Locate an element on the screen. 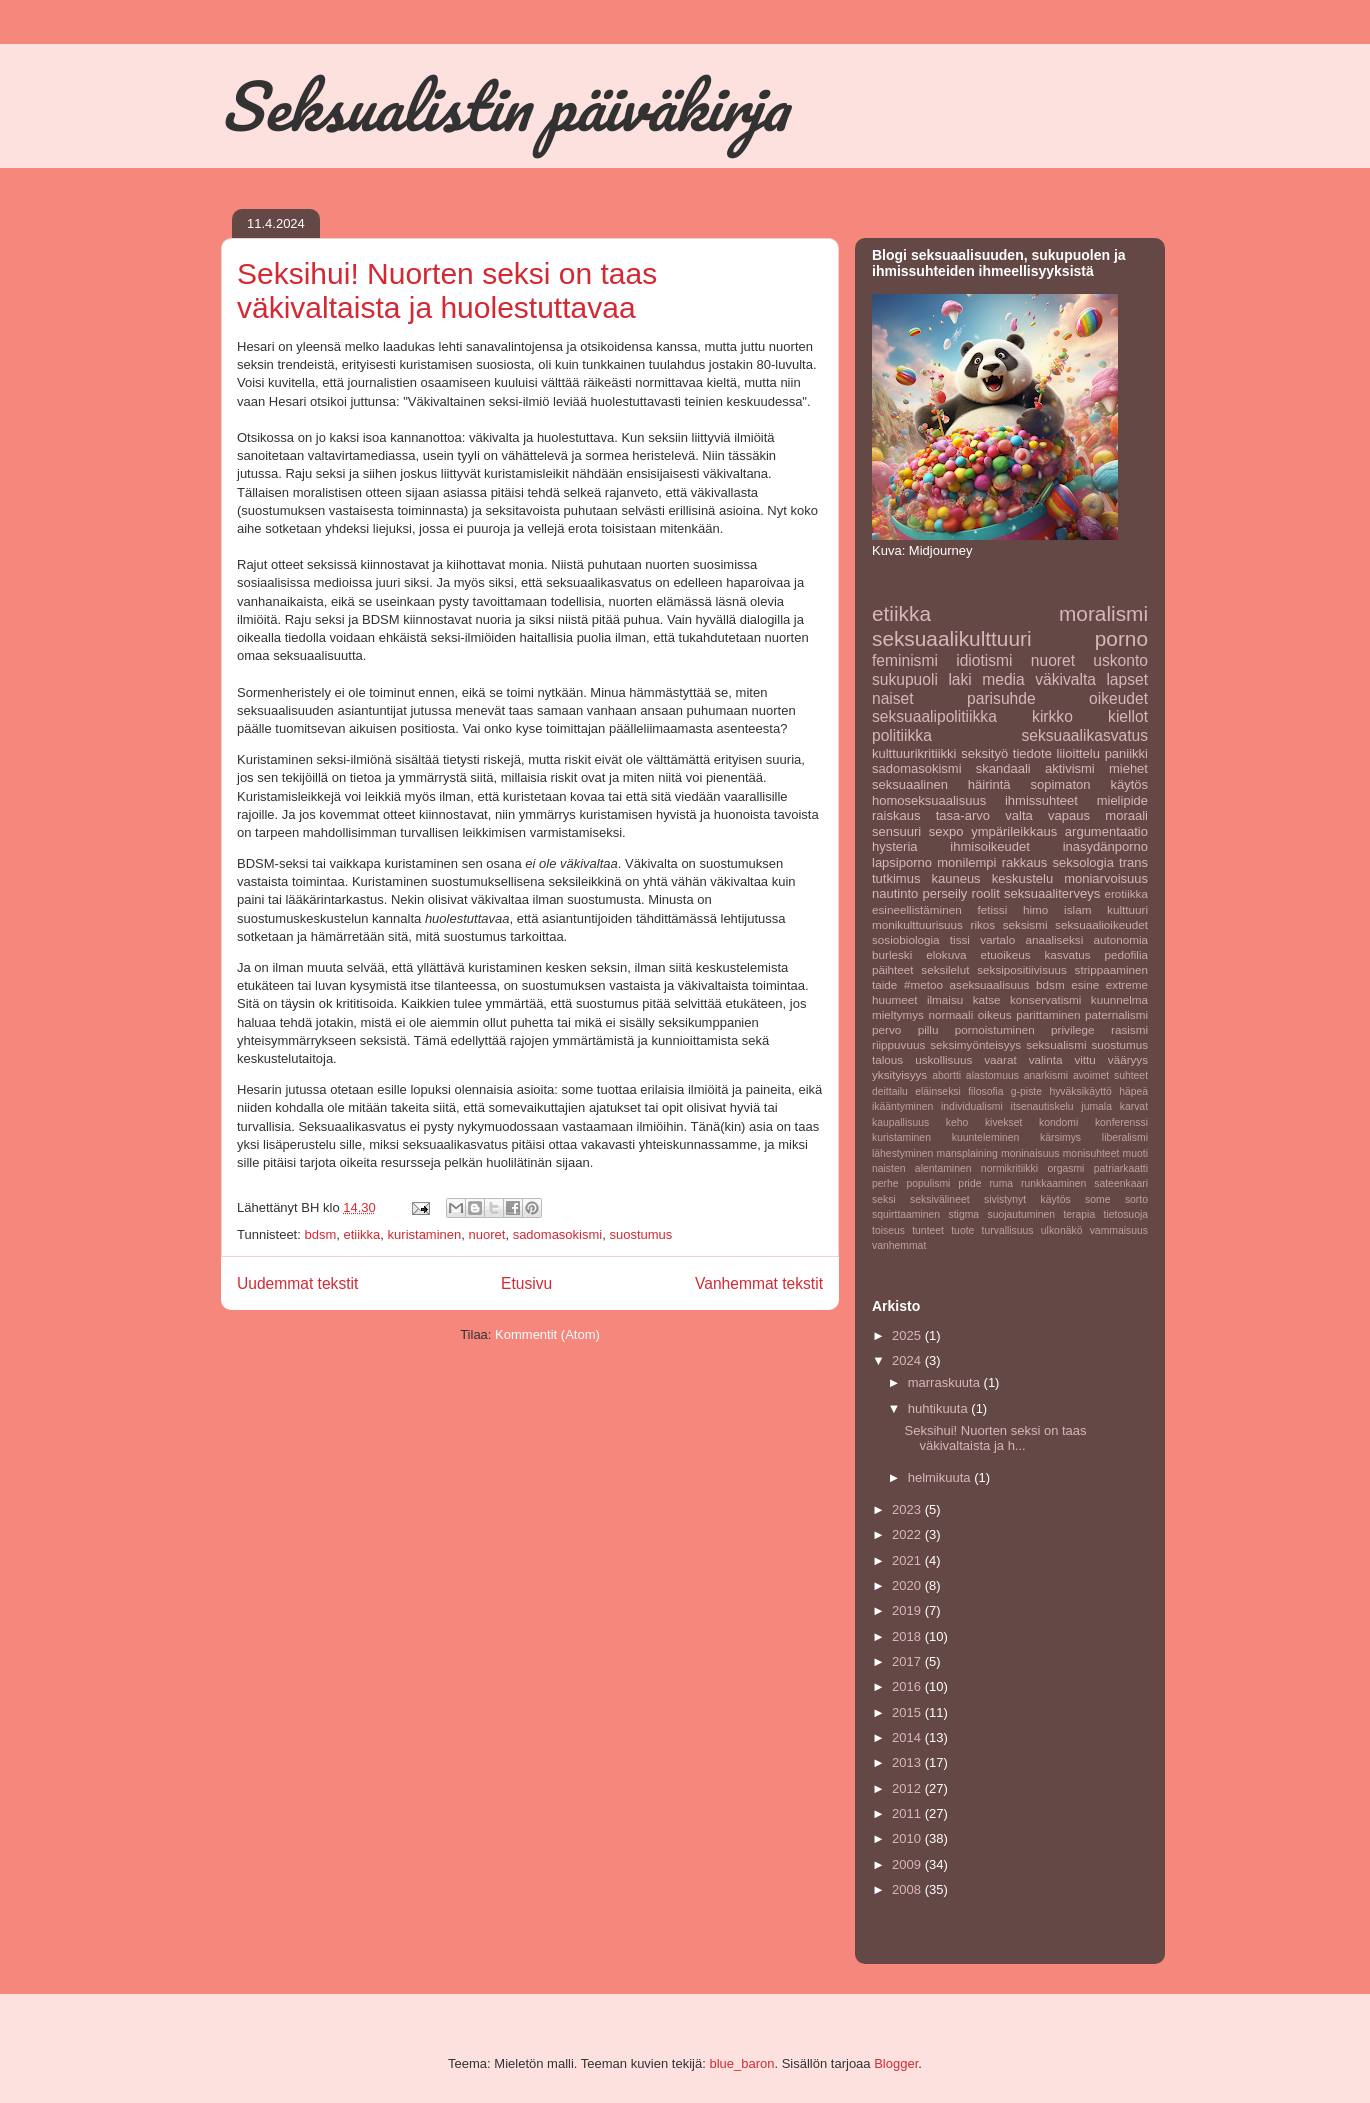  2025 is located at coordinates (908, 1335).